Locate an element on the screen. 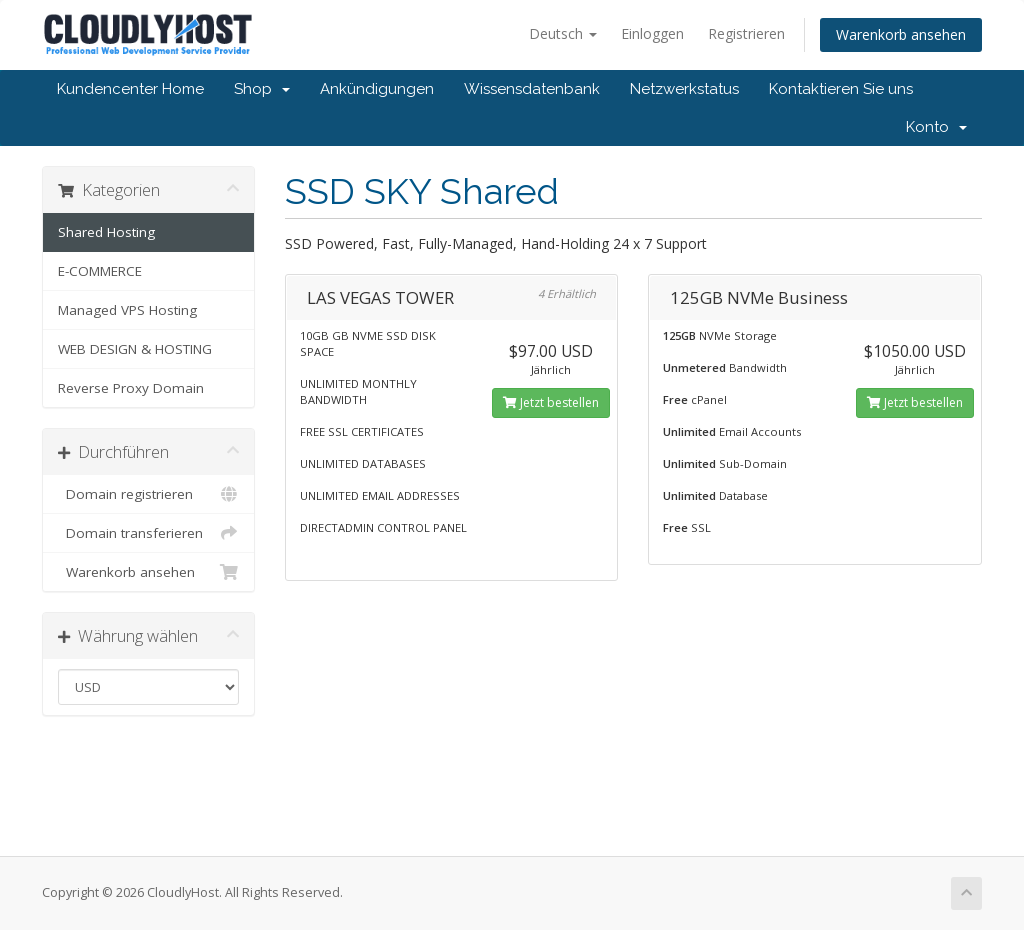 This screenshot has height=930, width=1024. Einloggen is located at coordinates (652, 33).